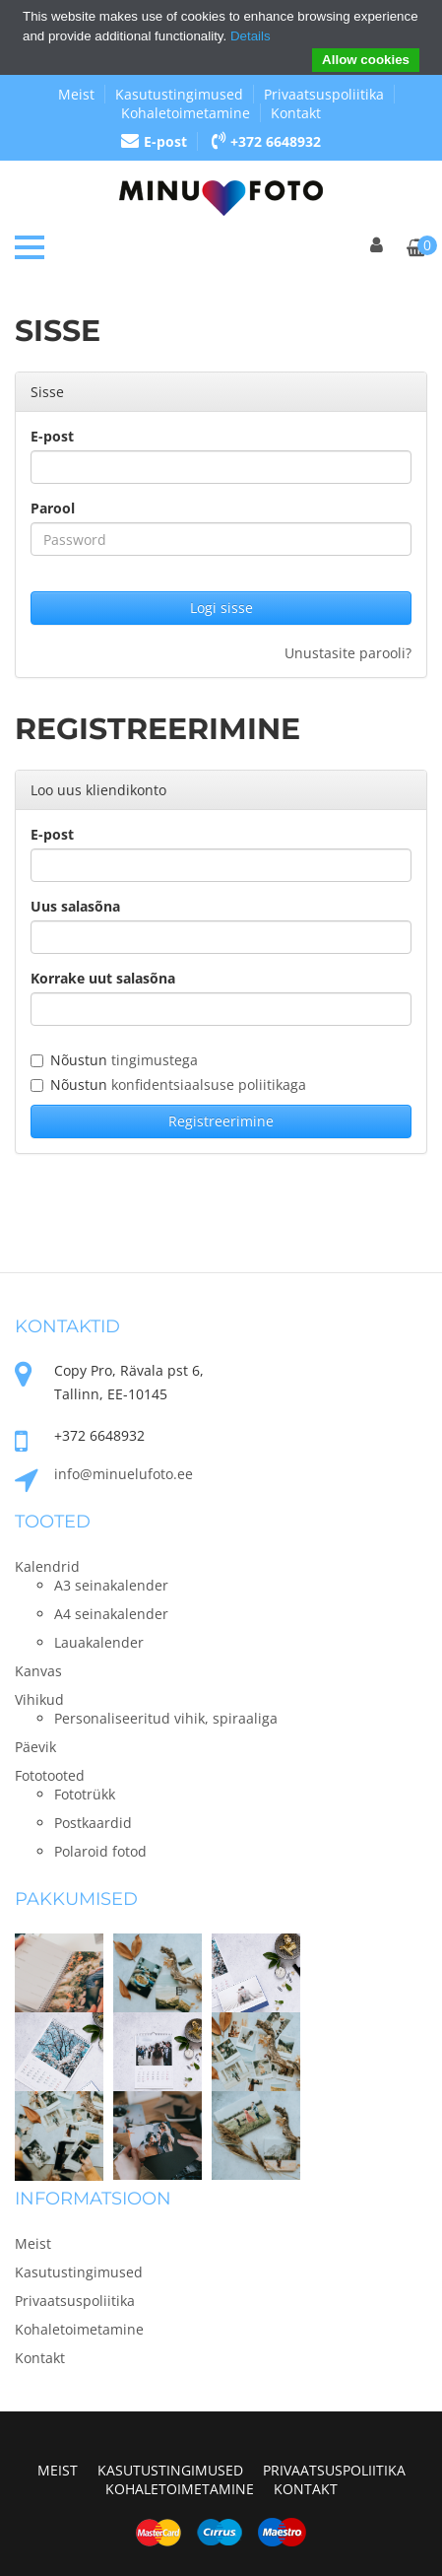 The height and width of the screenshot is (2576, 442). Describe the element at coordinates (366, 59) in the screenshot. I see `Allow cookies` at that location.